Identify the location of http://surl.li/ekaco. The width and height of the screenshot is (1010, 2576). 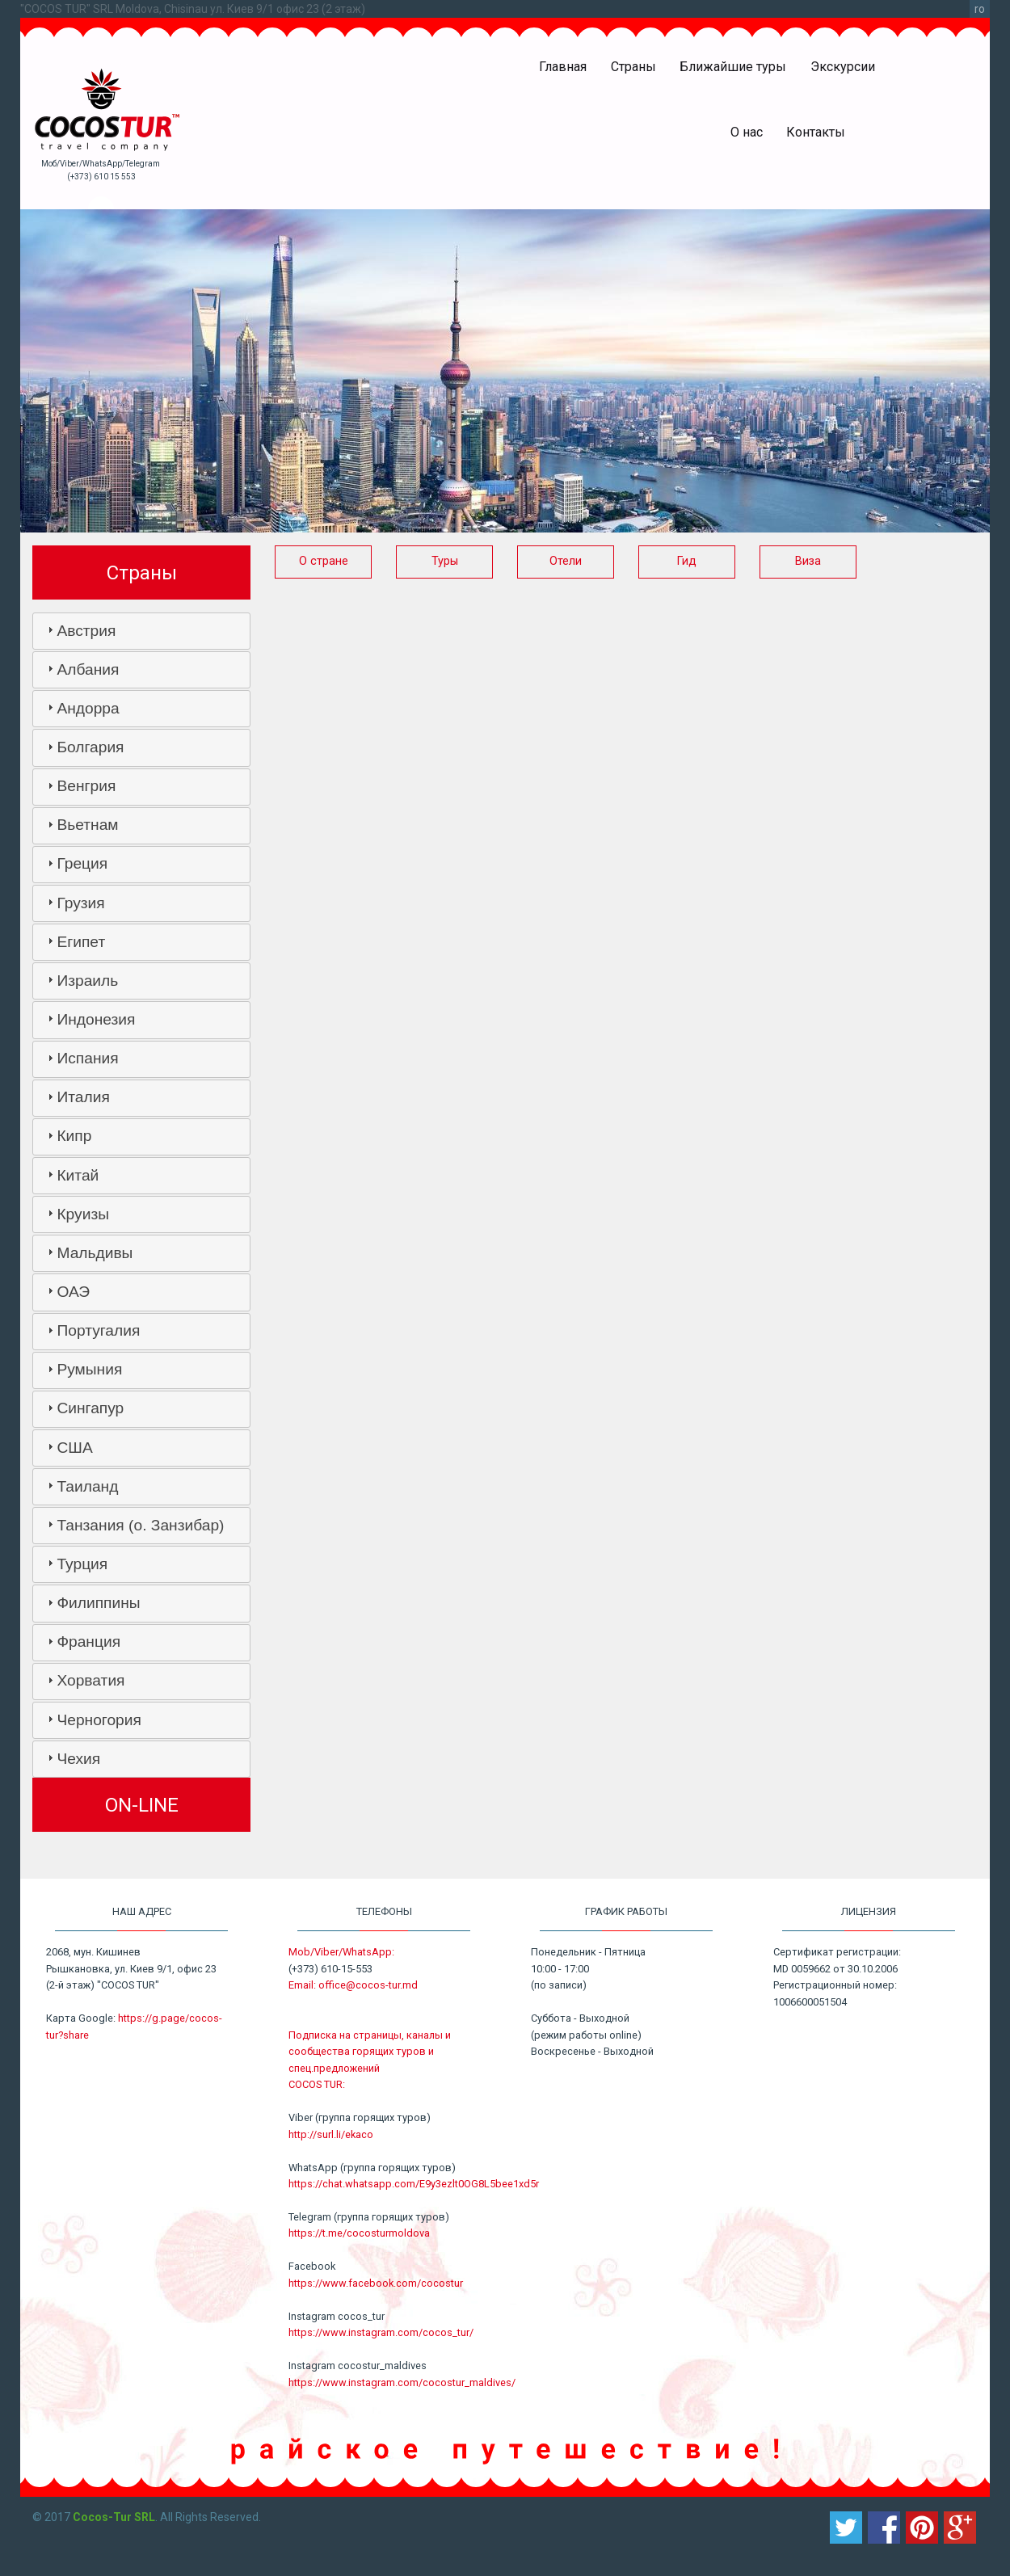
(330, 2134).